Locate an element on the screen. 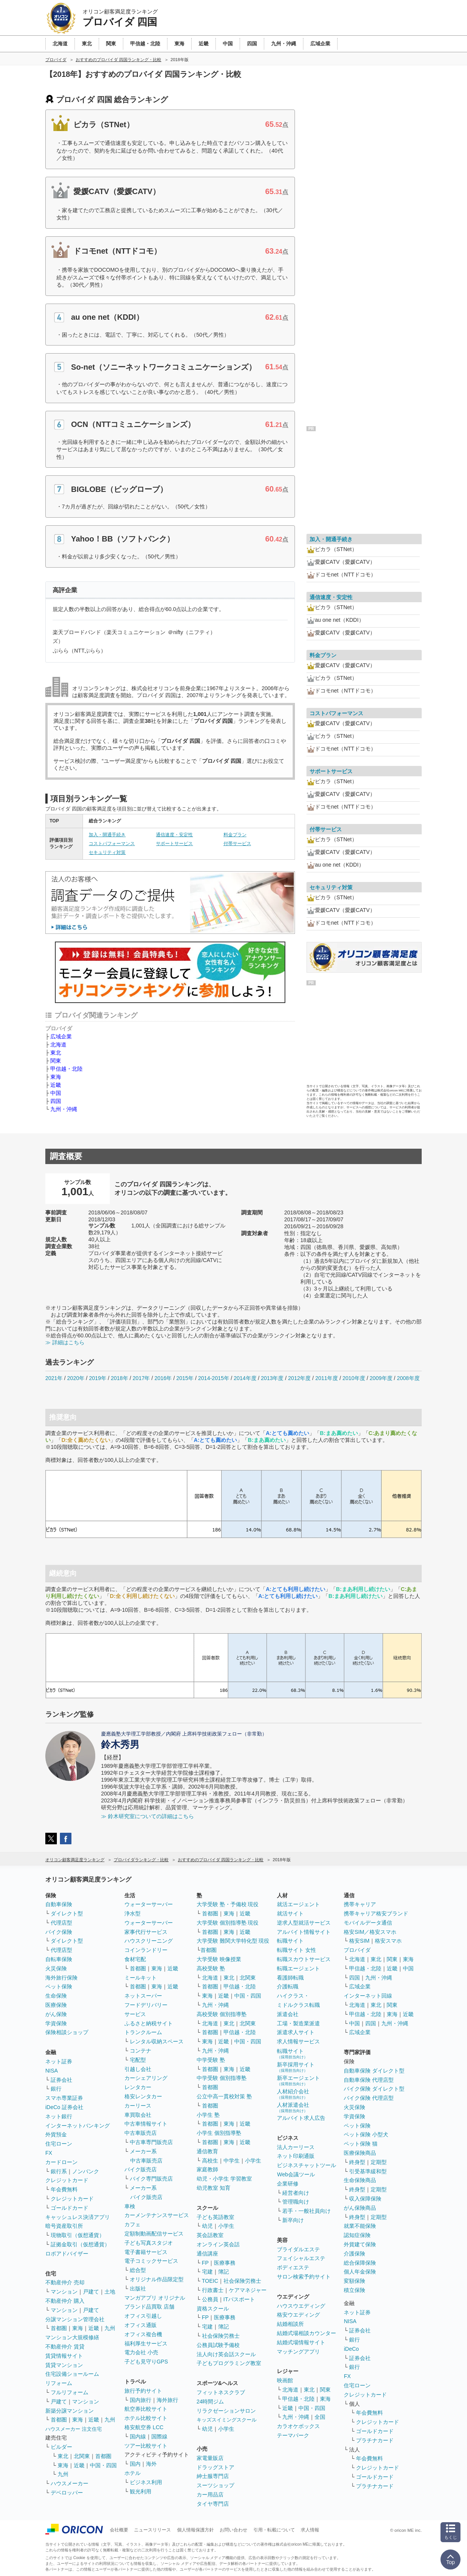 The height and width of the screenshot is (2576, 467). 転職エージェント is located at coordinates (298, 1968).